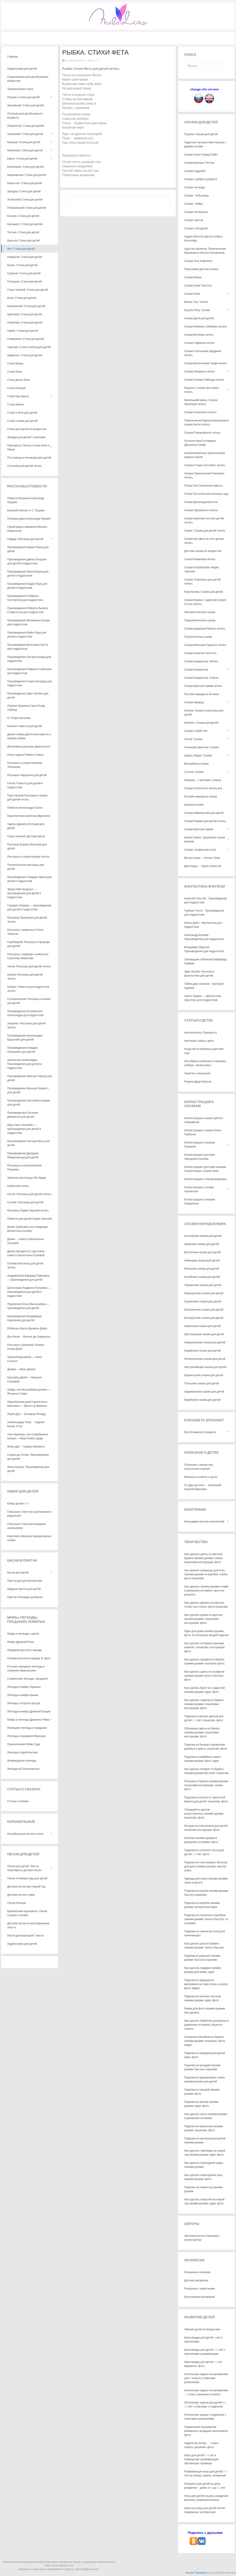 This screenshot has height=2576, width=236. I want to click on Ахматова. Стихи для детей, so click(24, 322).